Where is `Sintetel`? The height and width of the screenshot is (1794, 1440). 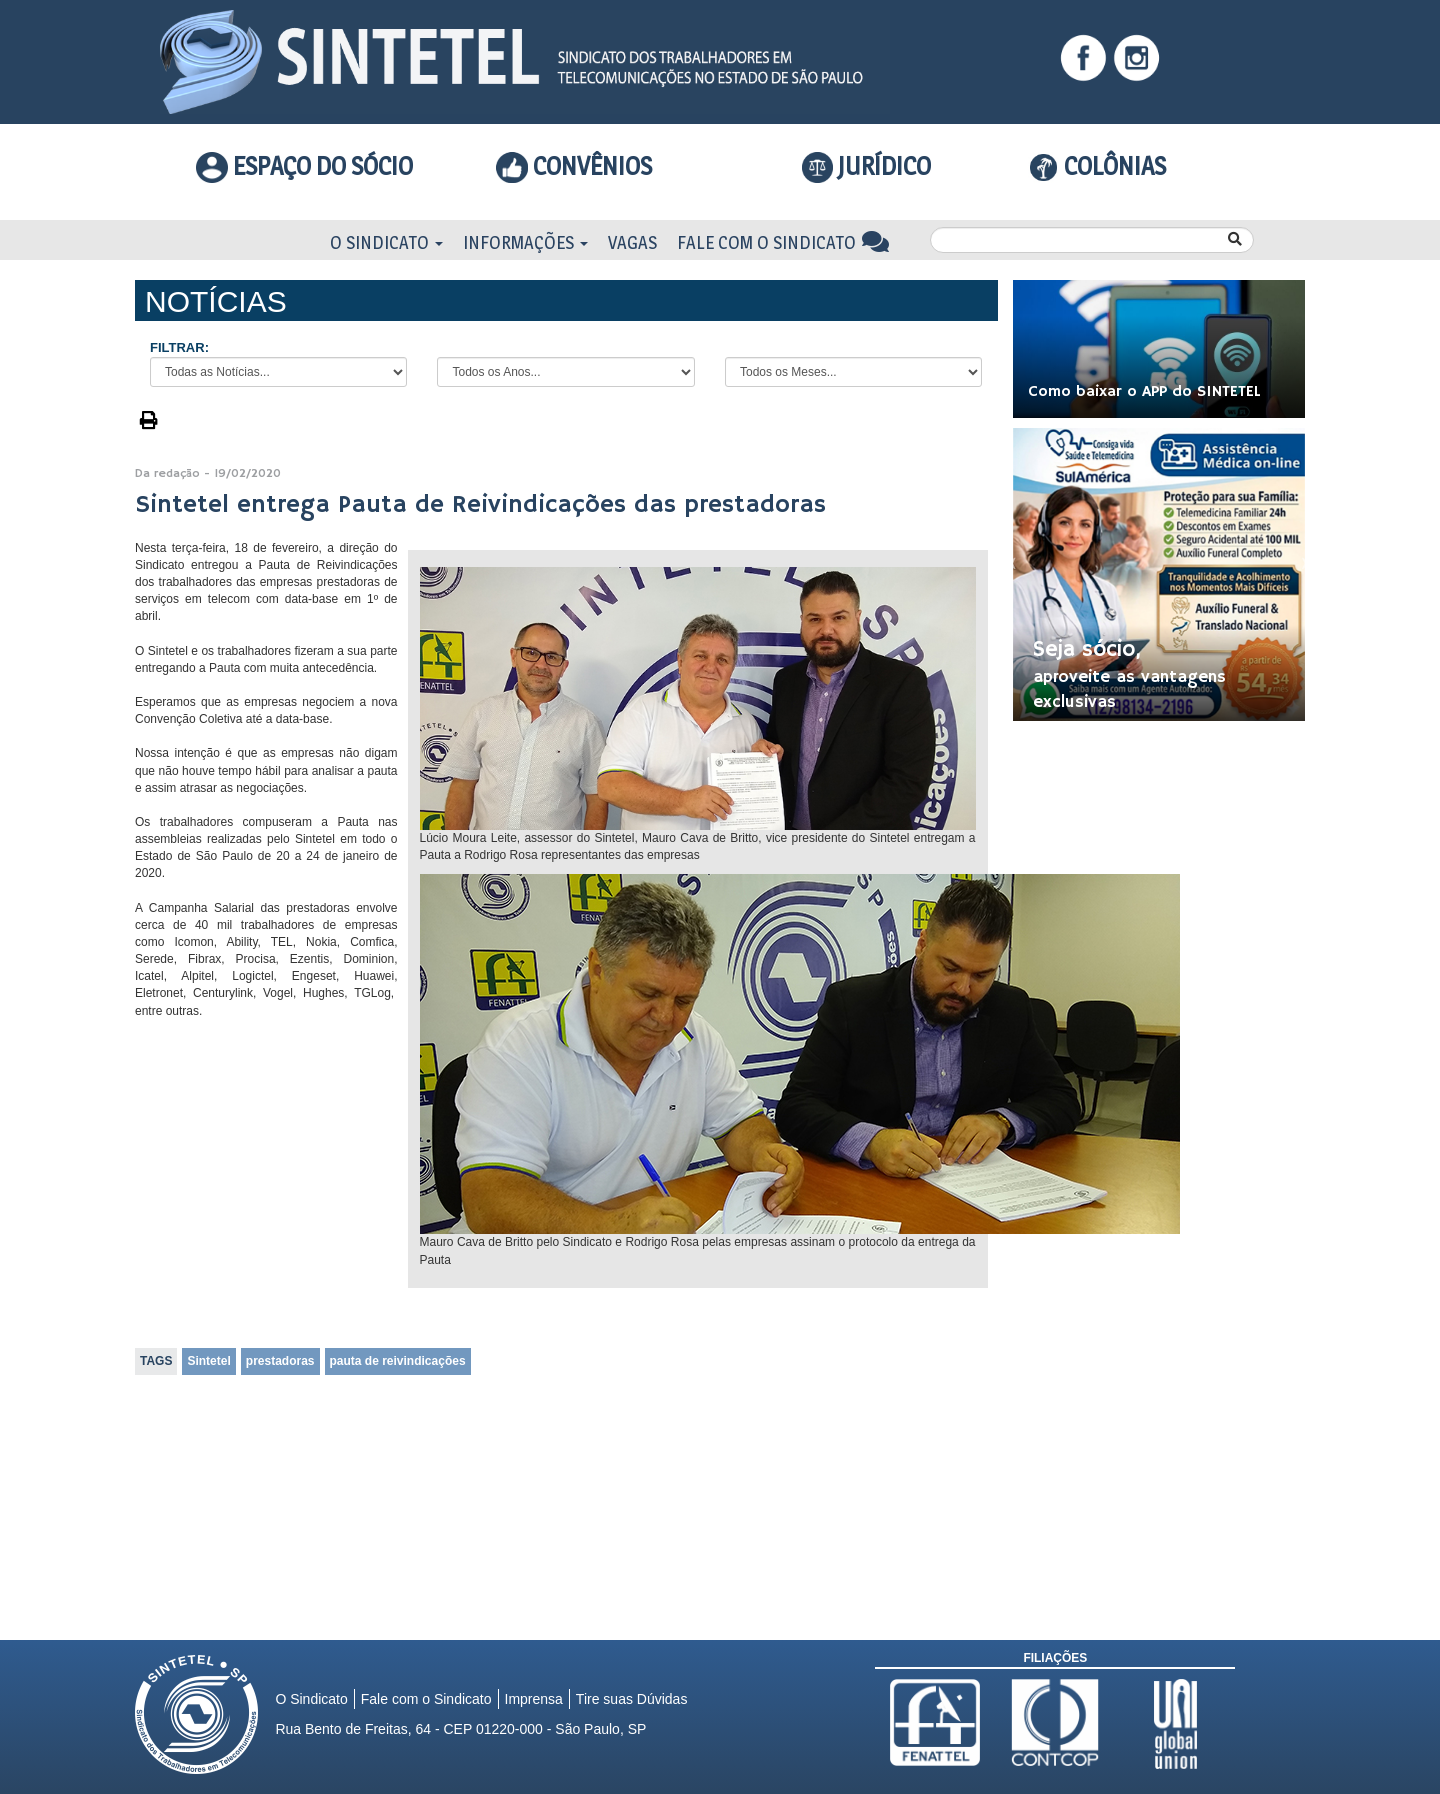
Sintetel is located at coordinates (208, 1361).